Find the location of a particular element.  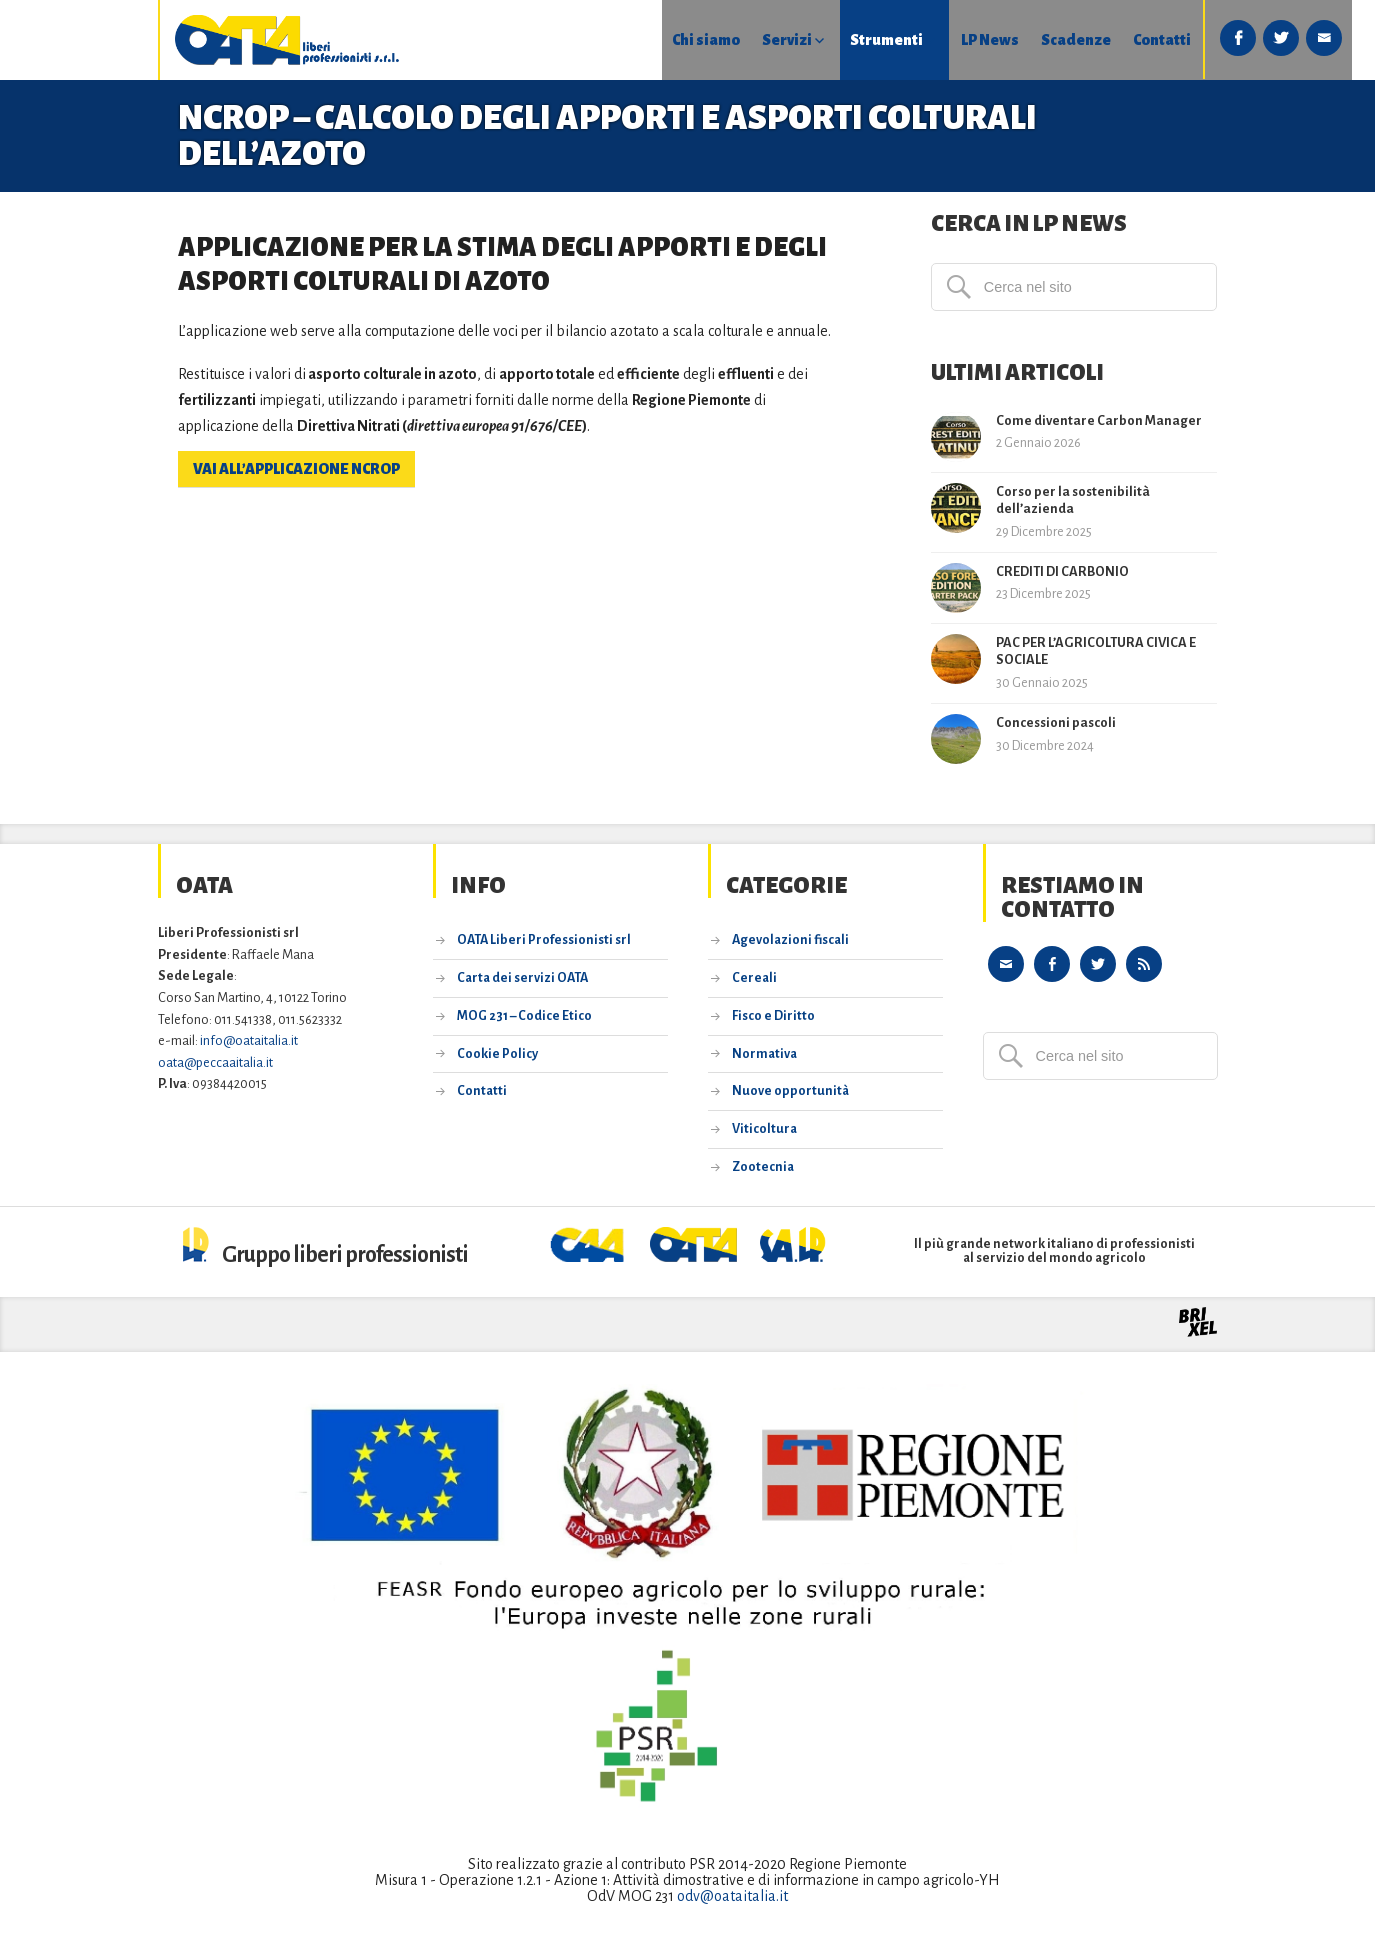

odv@oataitalia.it is located at coordinates (732, 1896).